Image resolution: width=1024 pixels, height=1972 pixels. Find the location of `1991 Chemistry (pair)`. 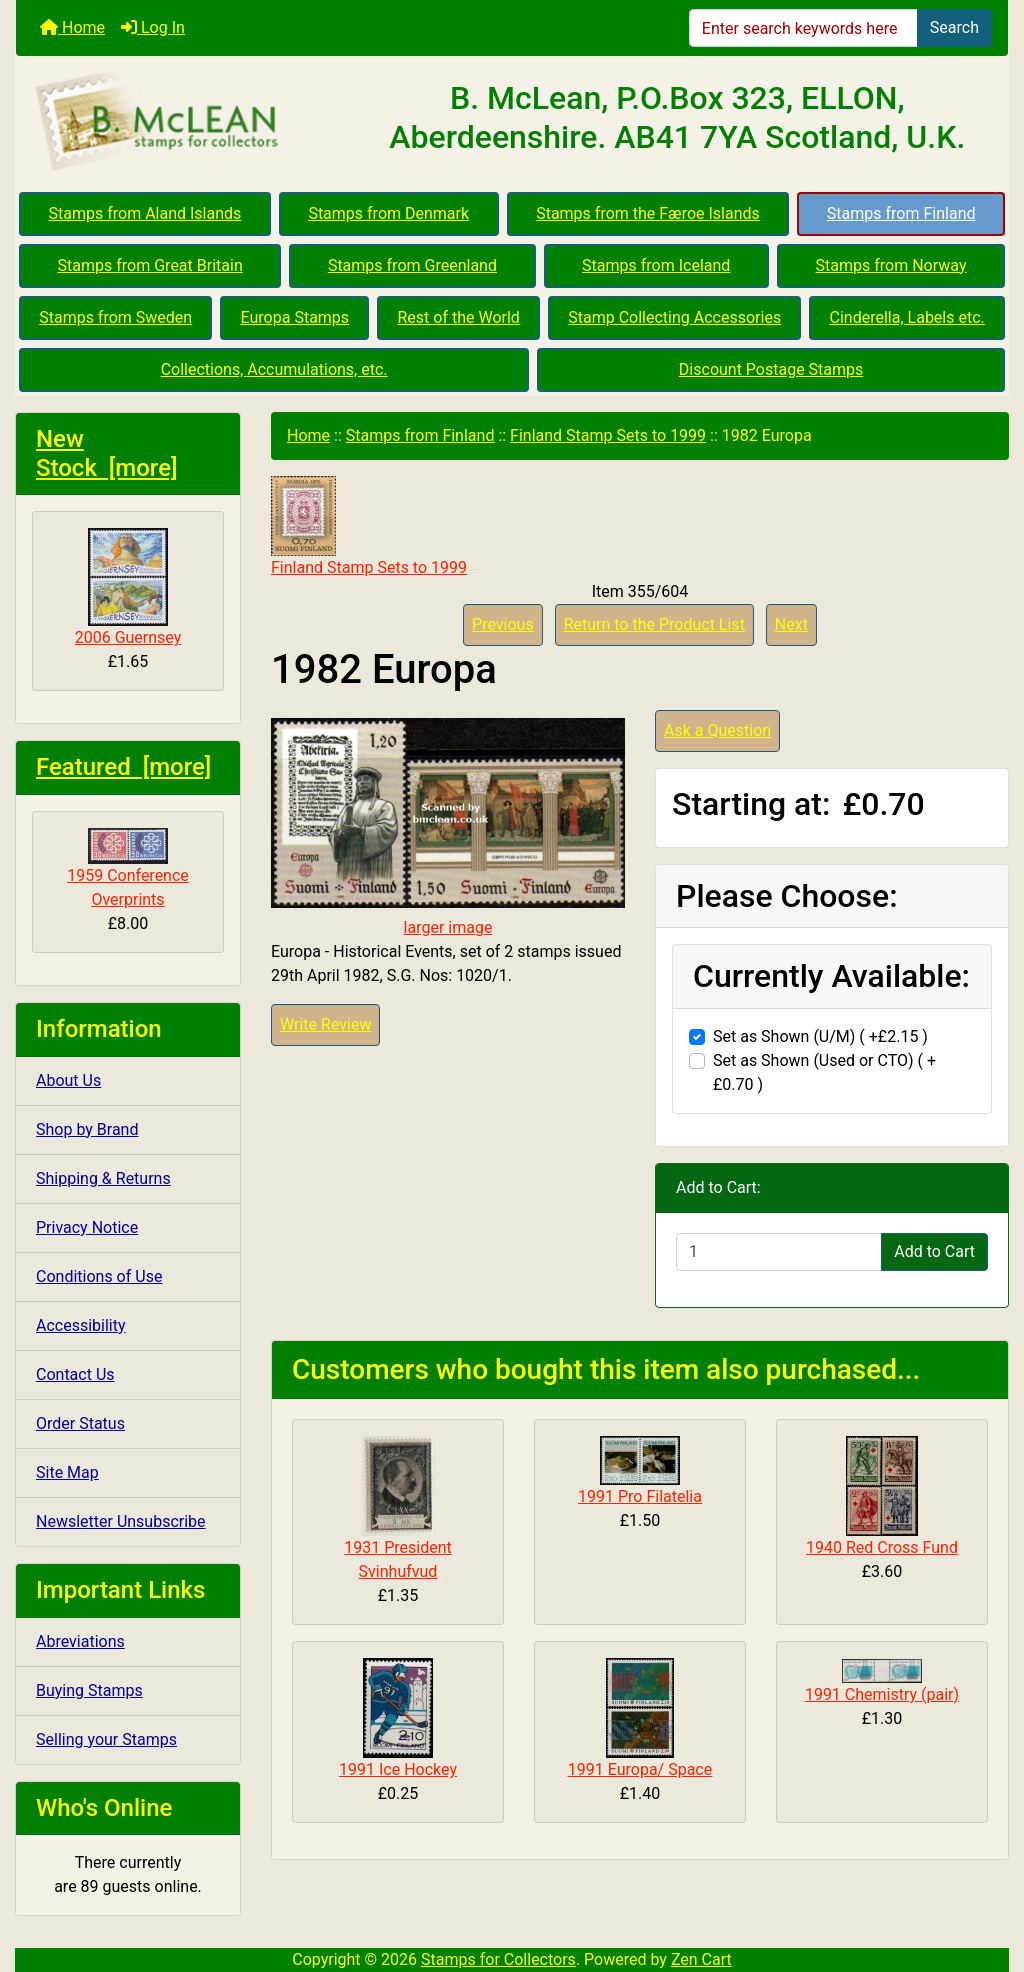

1991 Chemistry (pair) is located at coordinates (882, 1694).